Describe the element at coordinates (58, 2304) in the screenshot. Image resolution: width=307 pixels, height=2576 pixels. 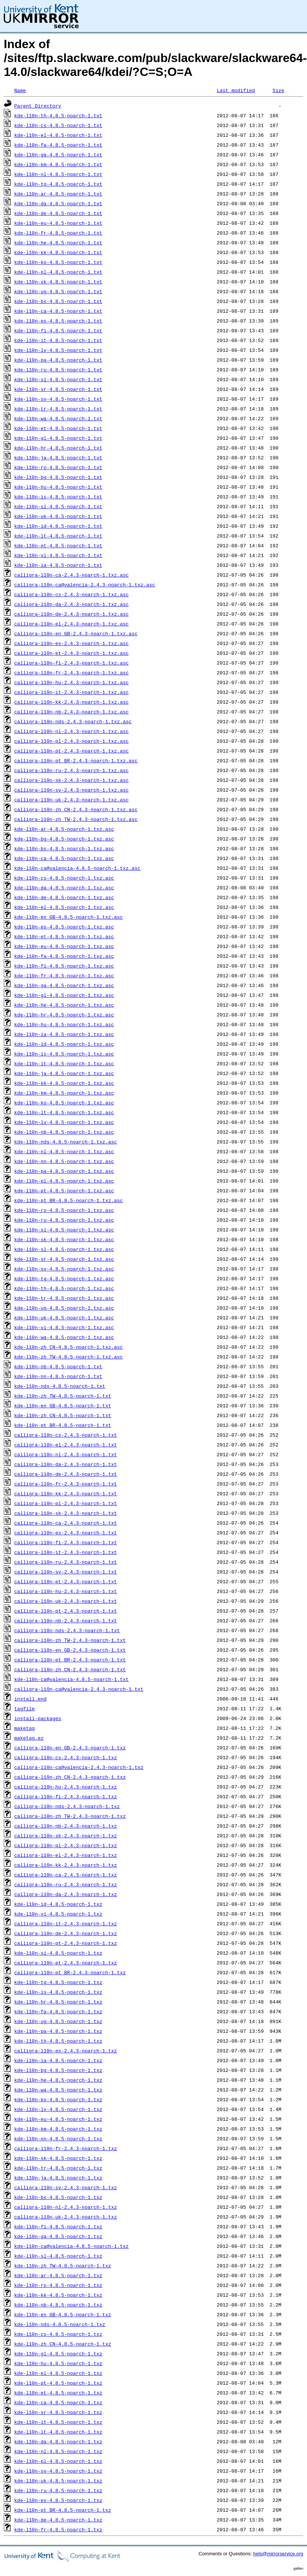
I see `kde-l10n-nb-4.8.5-noarch-1.txz` at that location.